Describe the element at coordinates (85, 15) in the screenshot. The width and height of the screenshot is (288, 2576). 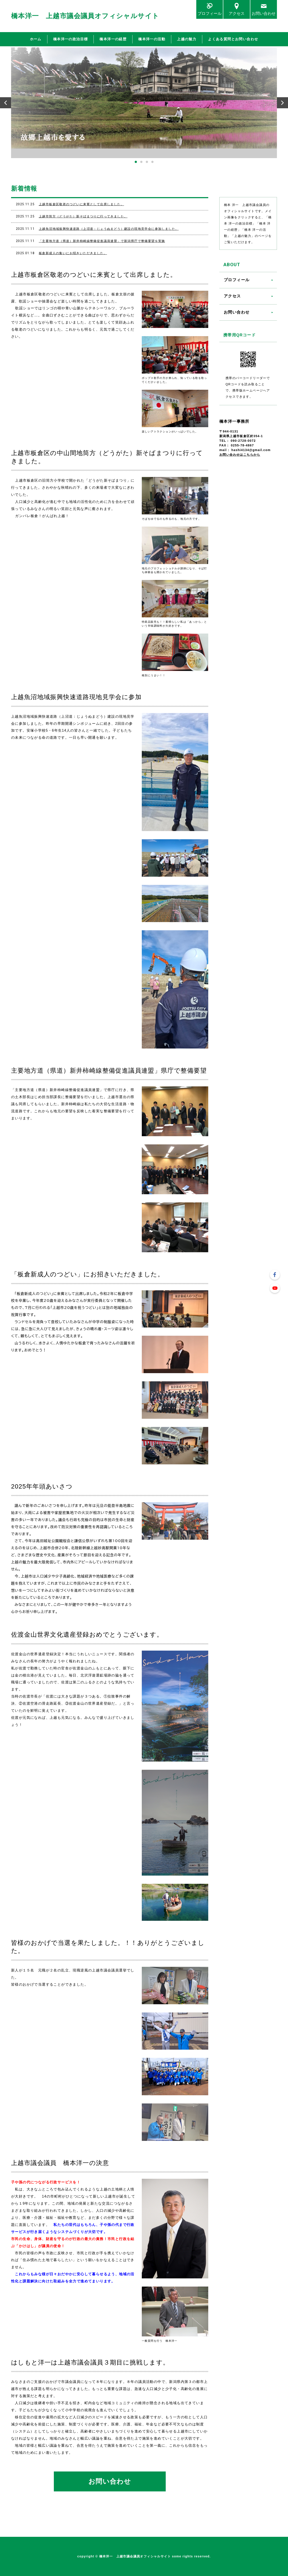
I see `橋本洋一 上越市議会議員オフィシャルサイト` at that location.